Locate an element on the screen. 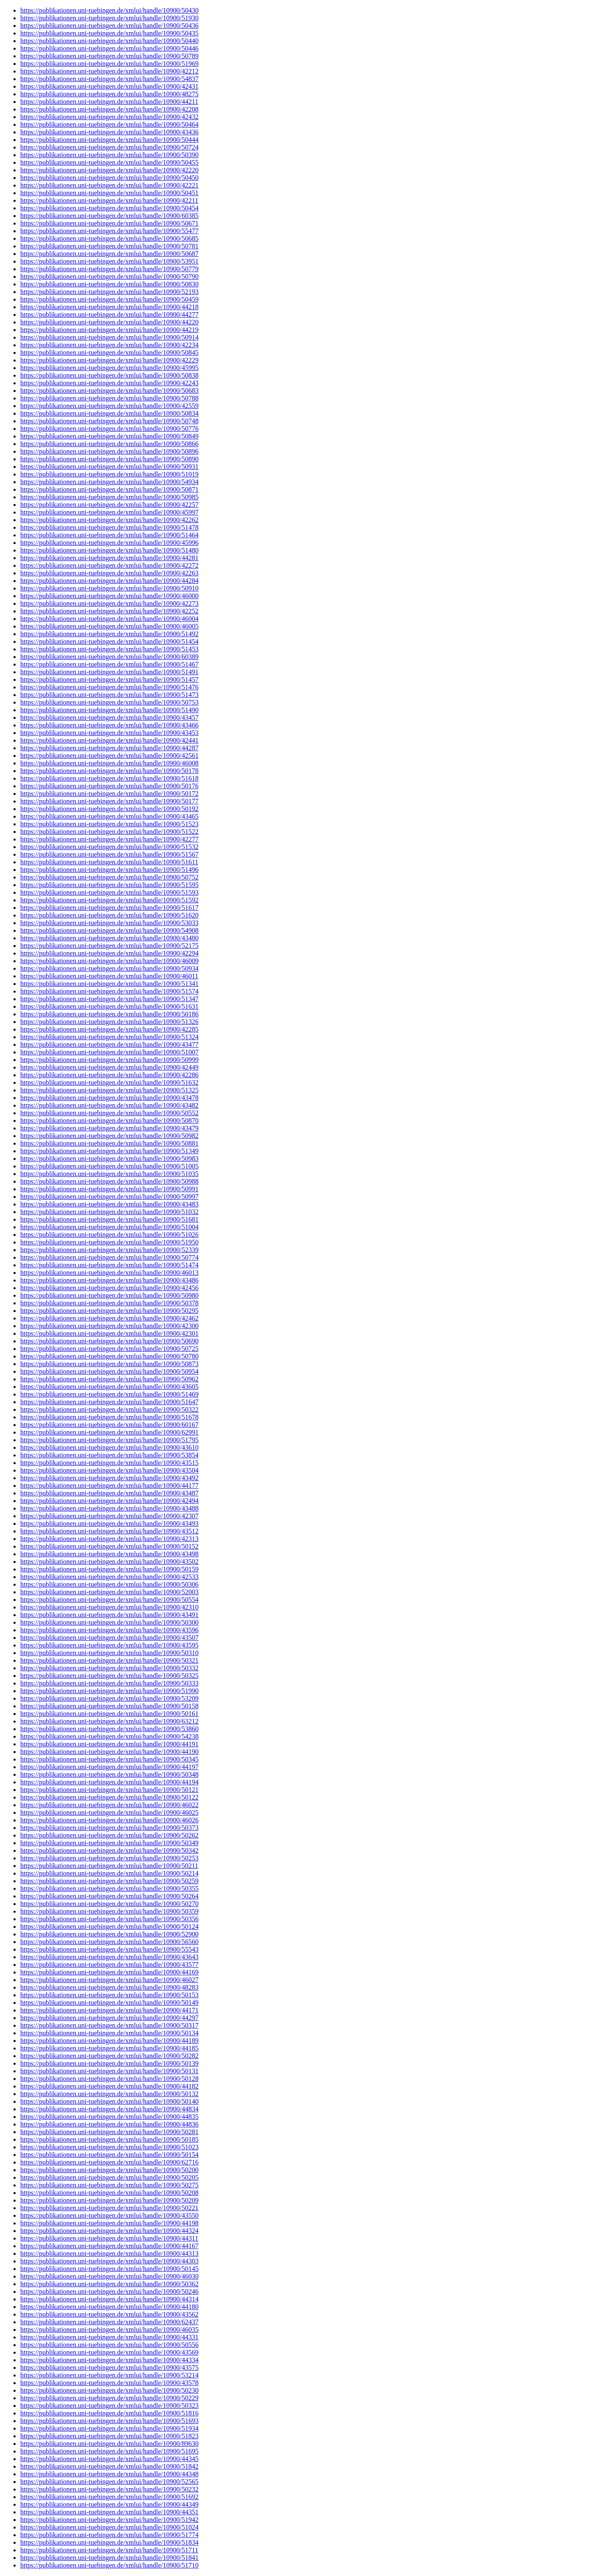 This screenshot has height=2576, width=608. https://publikationen.uni-tuebingen.de/xmlui/handle/10900/62716 is located at coordinates (109, 2162).